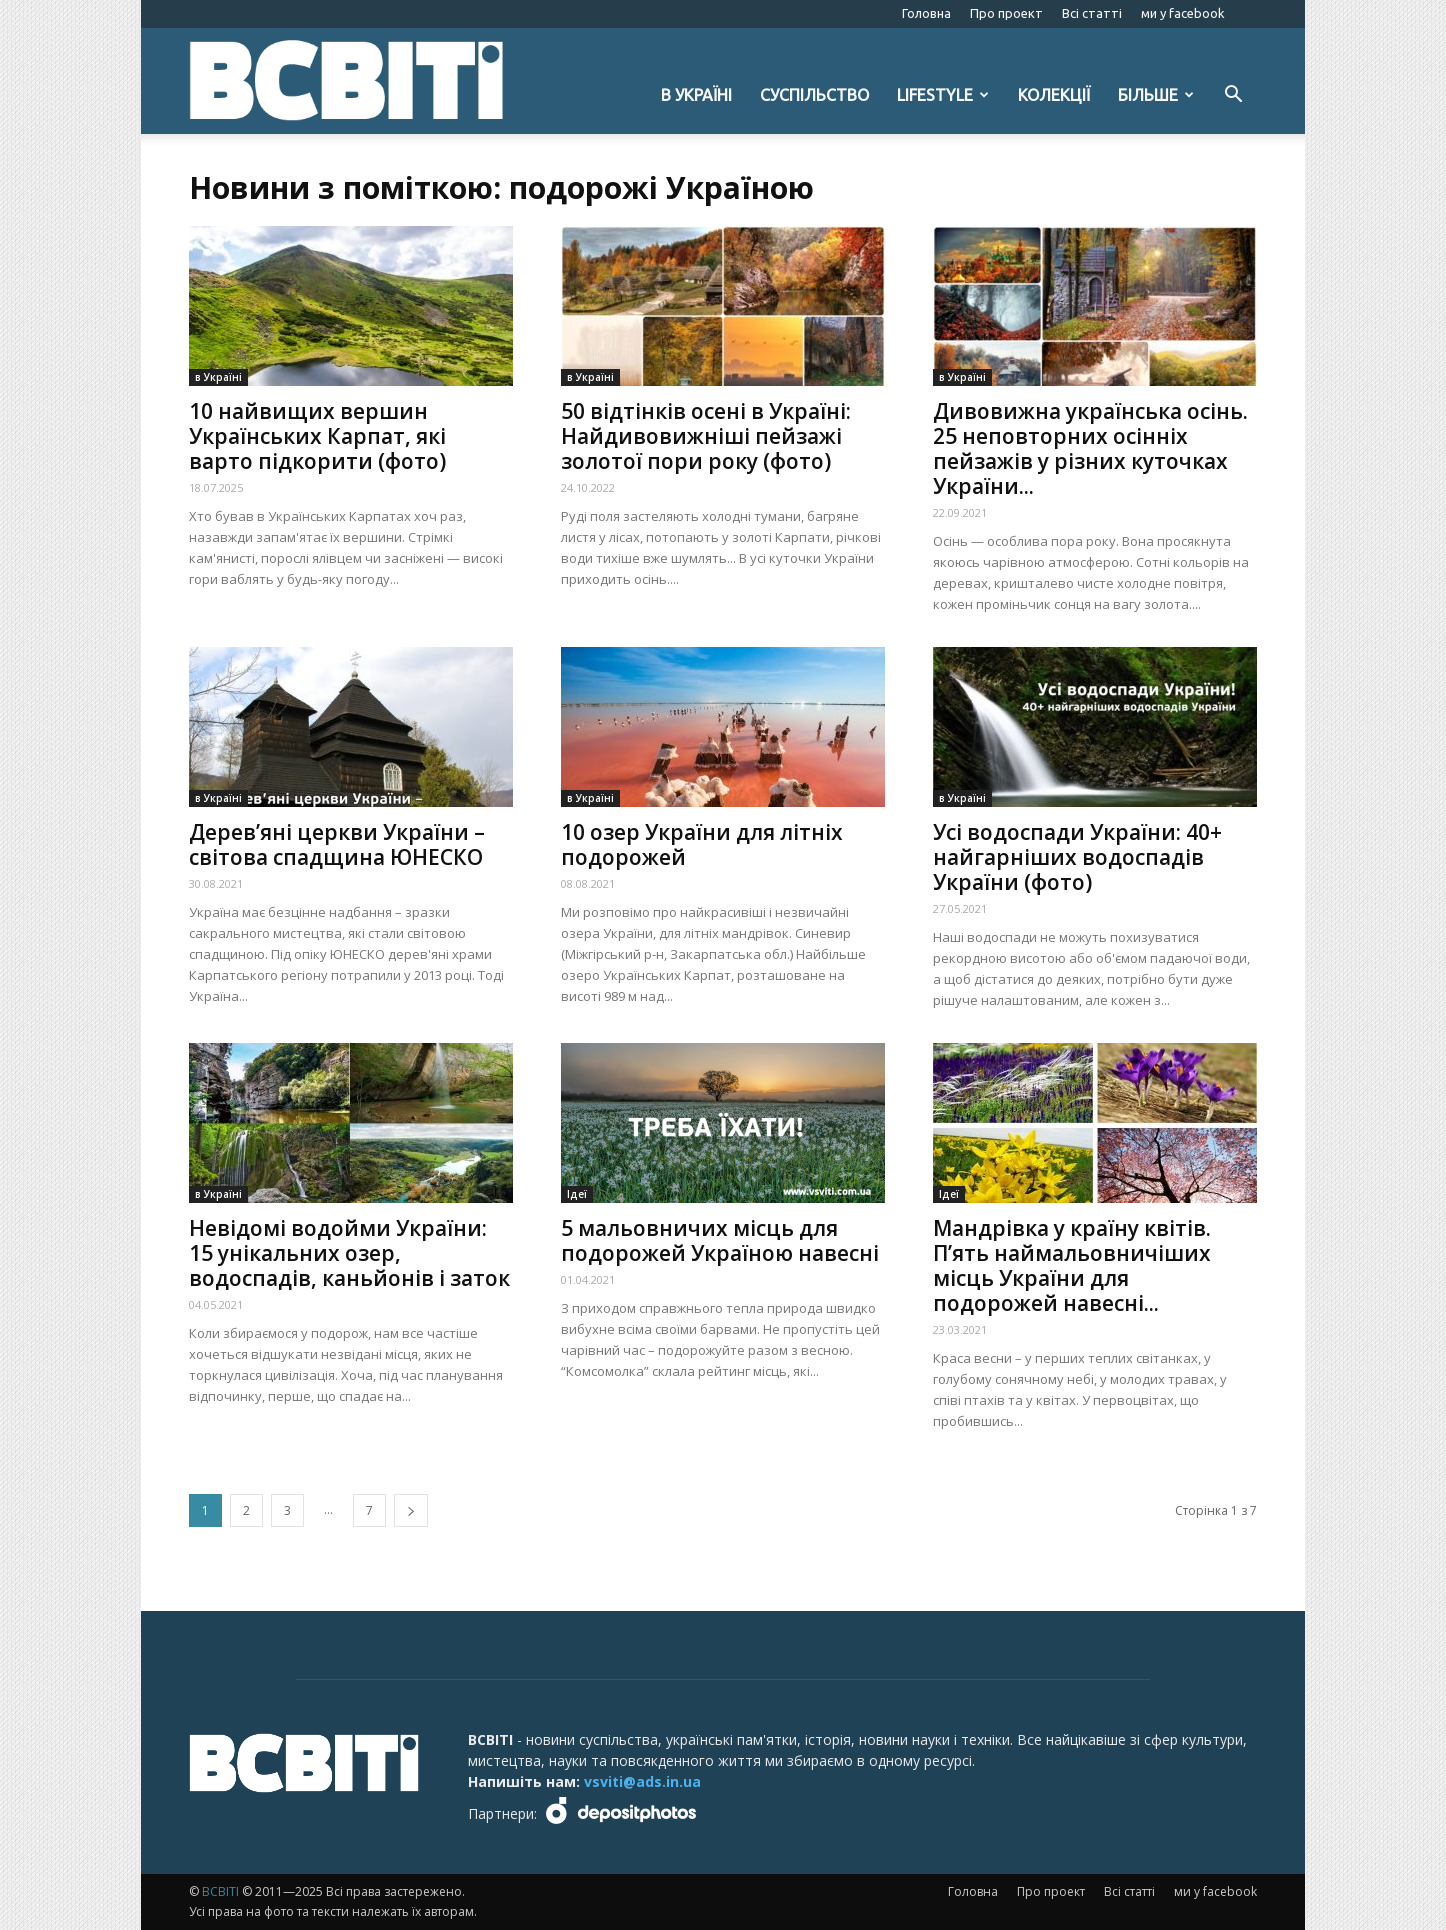 The height and width of the screenshot is (1930, 1446). Describe the element at coordinates (706, 436) in the screenshot. I see `50 відтінків осені в Україні: Найдивовижніші пейзажі золотої пори року (фото)` at that location.